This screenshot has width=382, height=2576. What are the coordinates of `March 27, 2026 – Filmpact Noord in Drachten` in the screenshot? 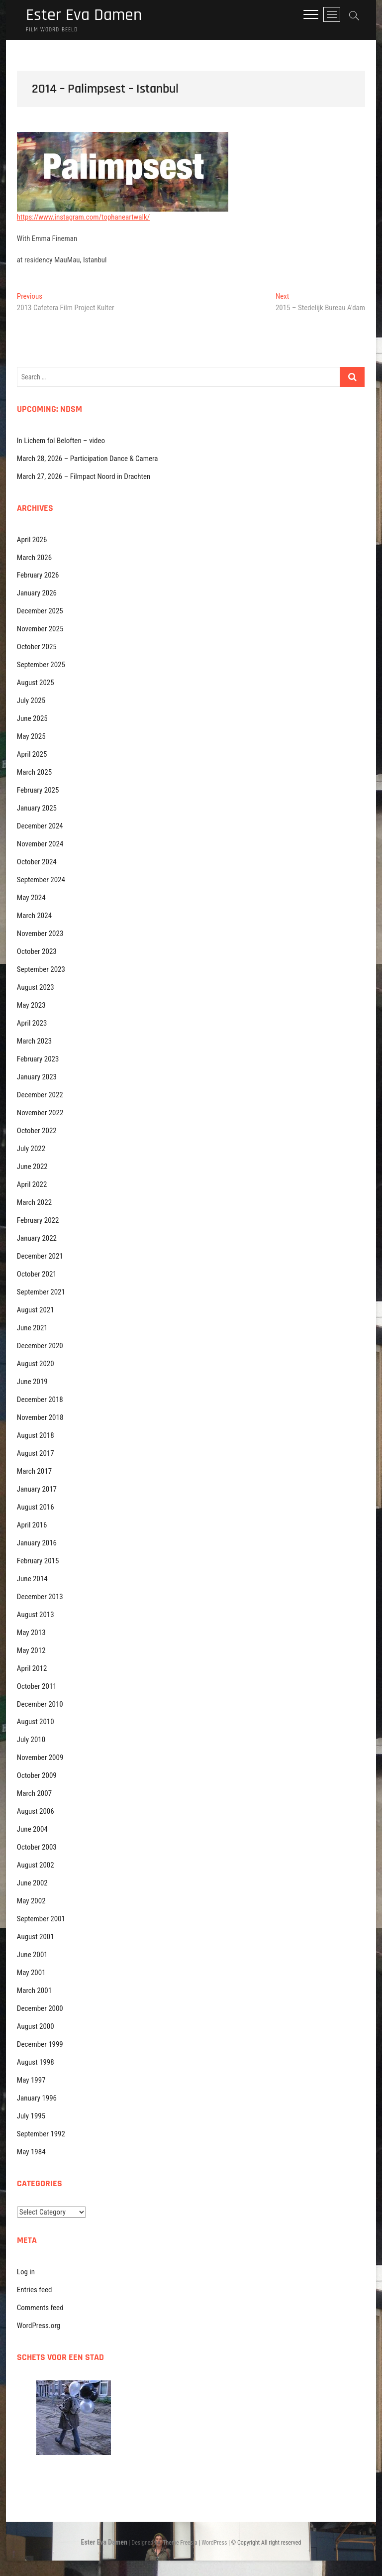 It's located at (83, 476).